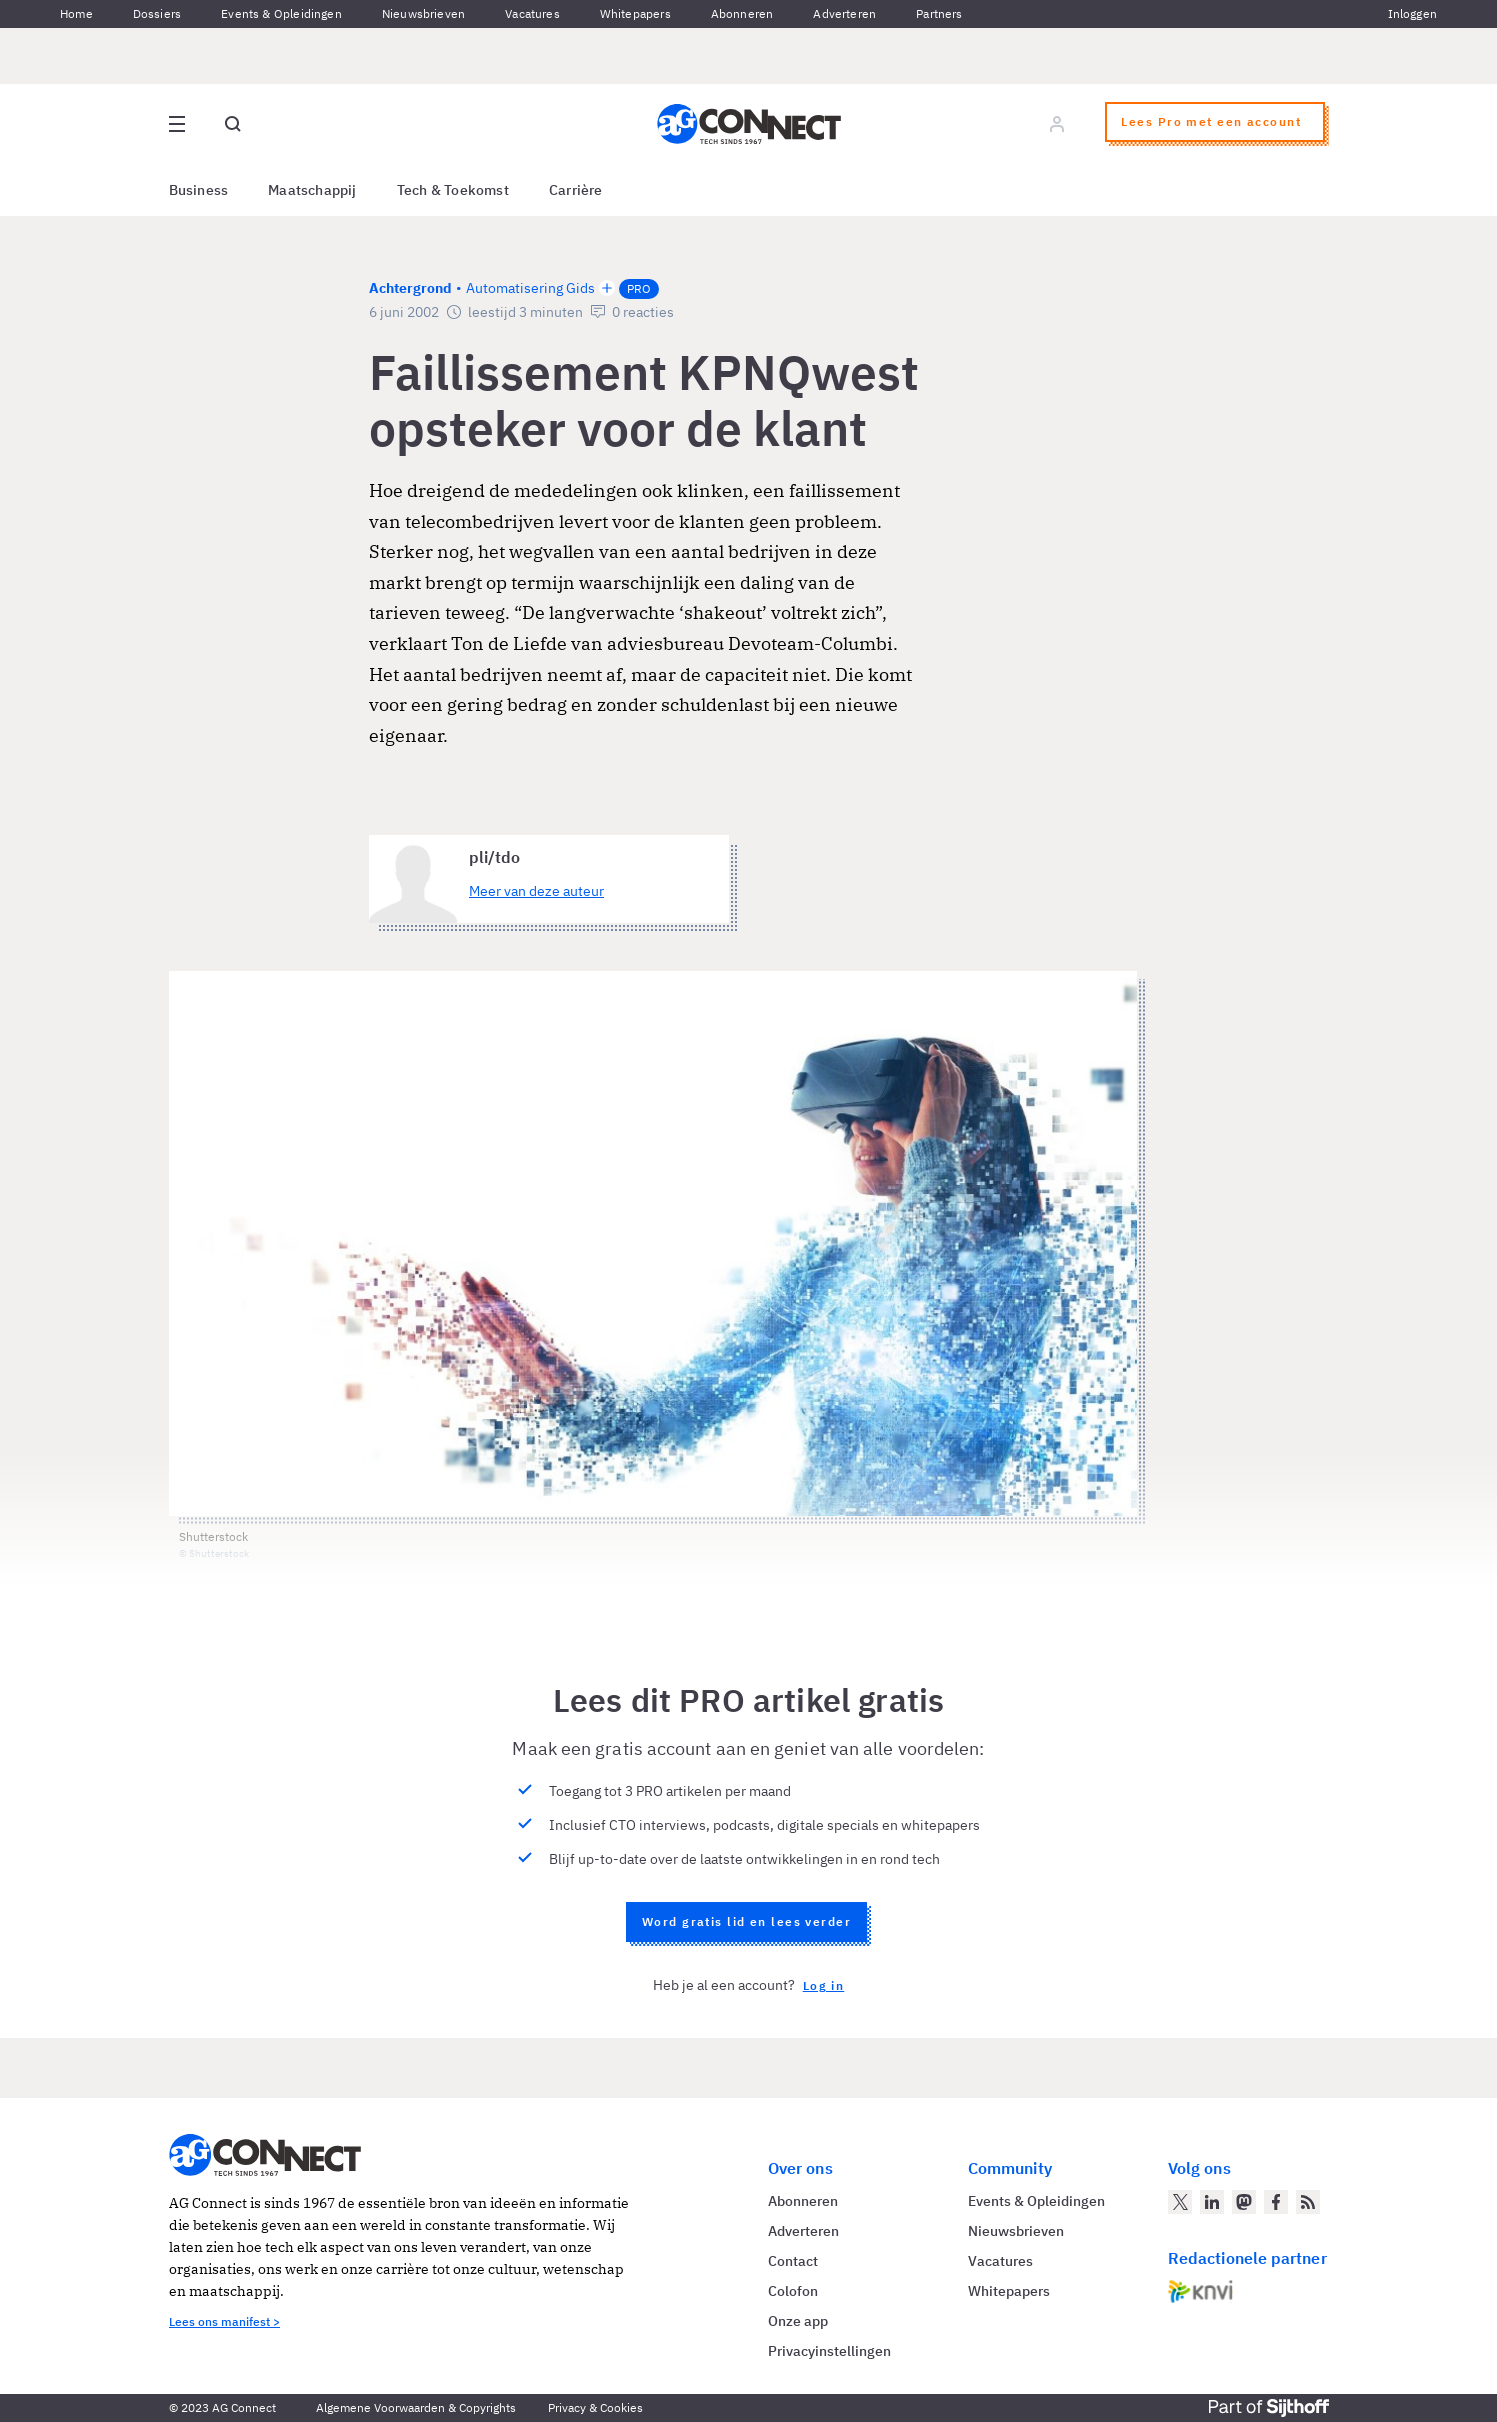 This screenshot has height=2422, width=1497. I want to click on [AG Connect op LinkedIn], so click(1212, 2202).